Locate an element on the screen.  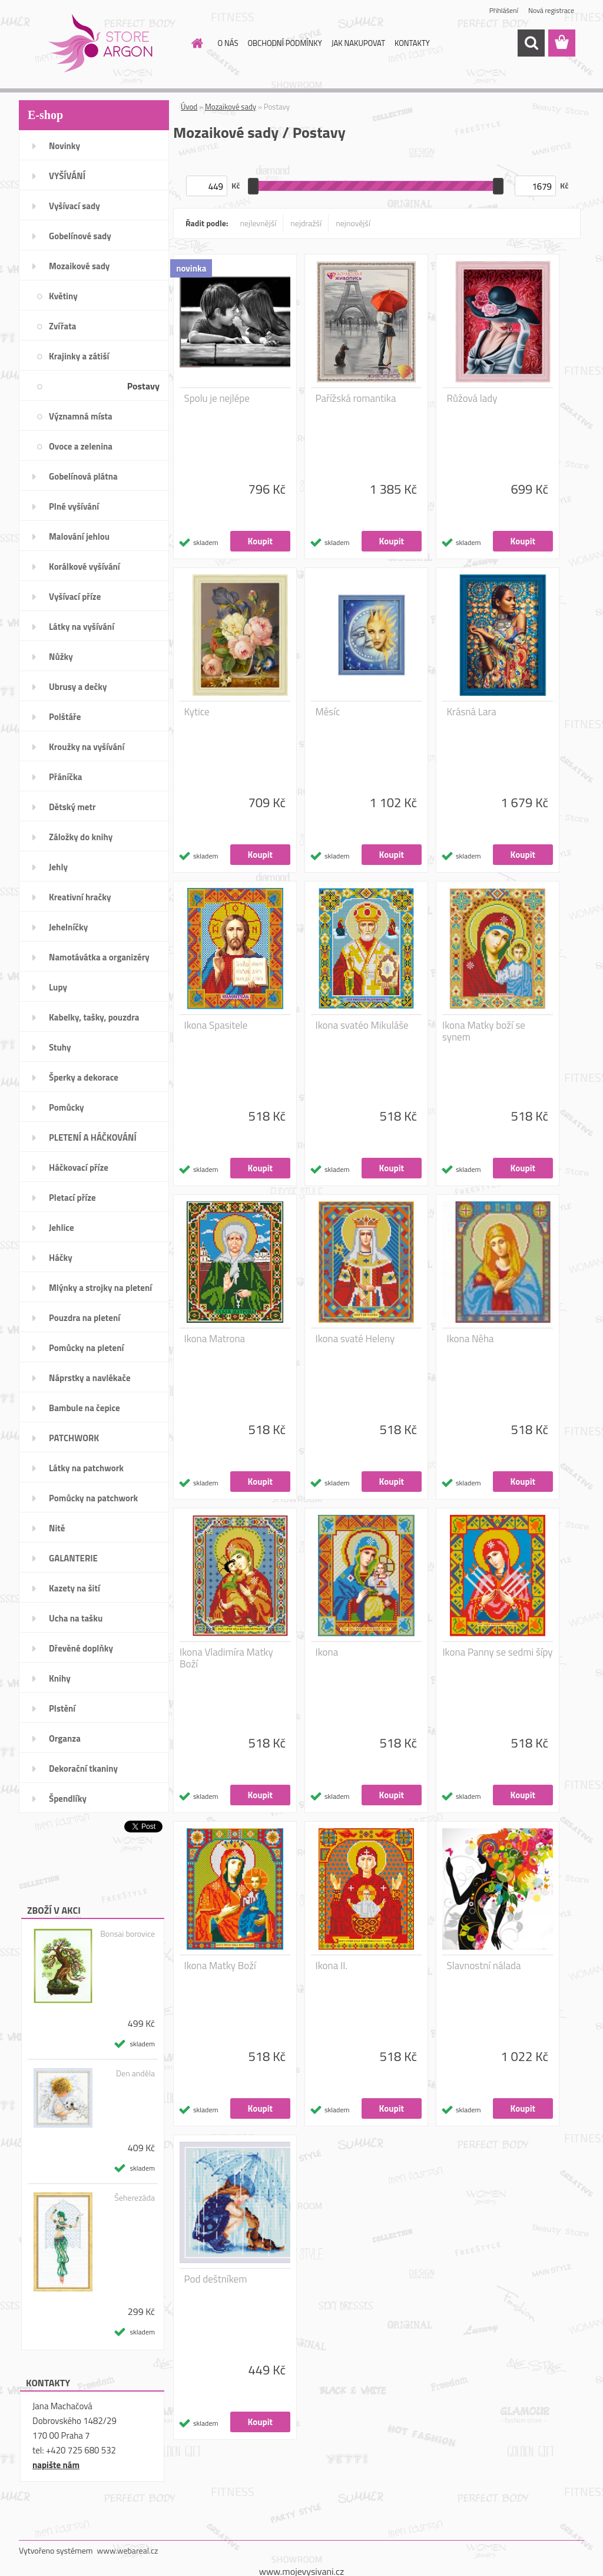
Pařížská romantika is located at coordinates (356, 398).